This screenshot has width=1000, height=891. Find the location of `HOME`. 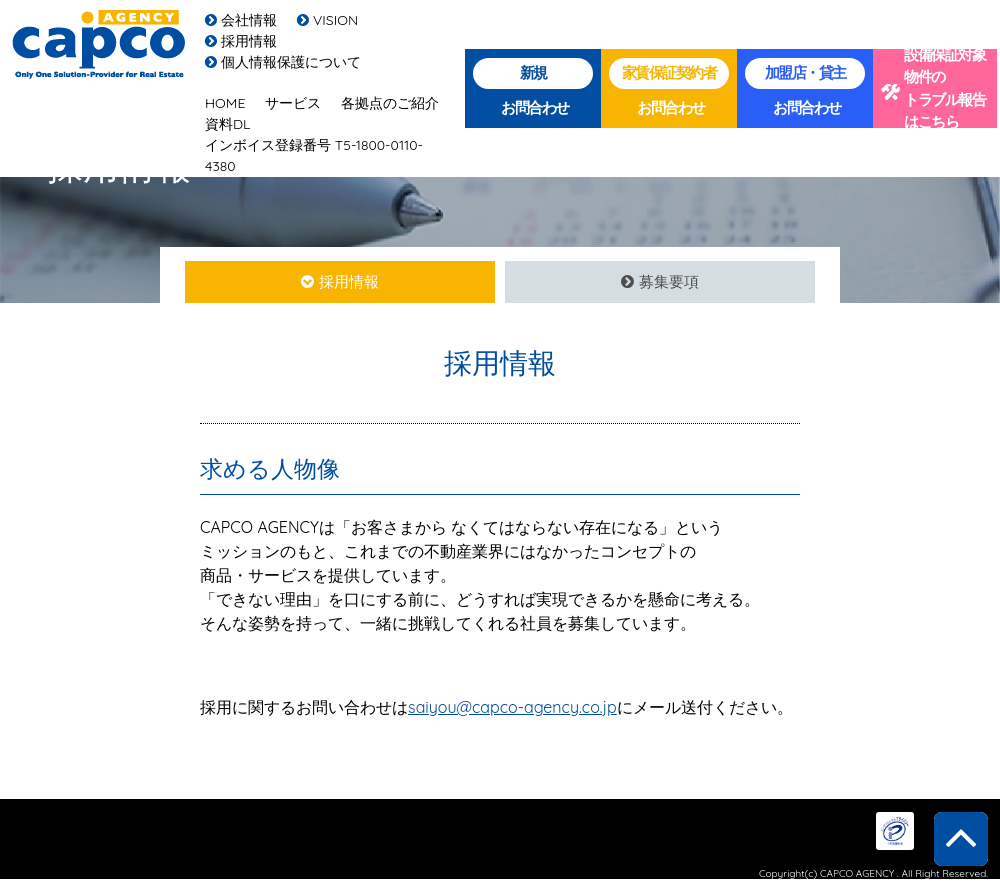

HOME is located at coordinates (225, 103).